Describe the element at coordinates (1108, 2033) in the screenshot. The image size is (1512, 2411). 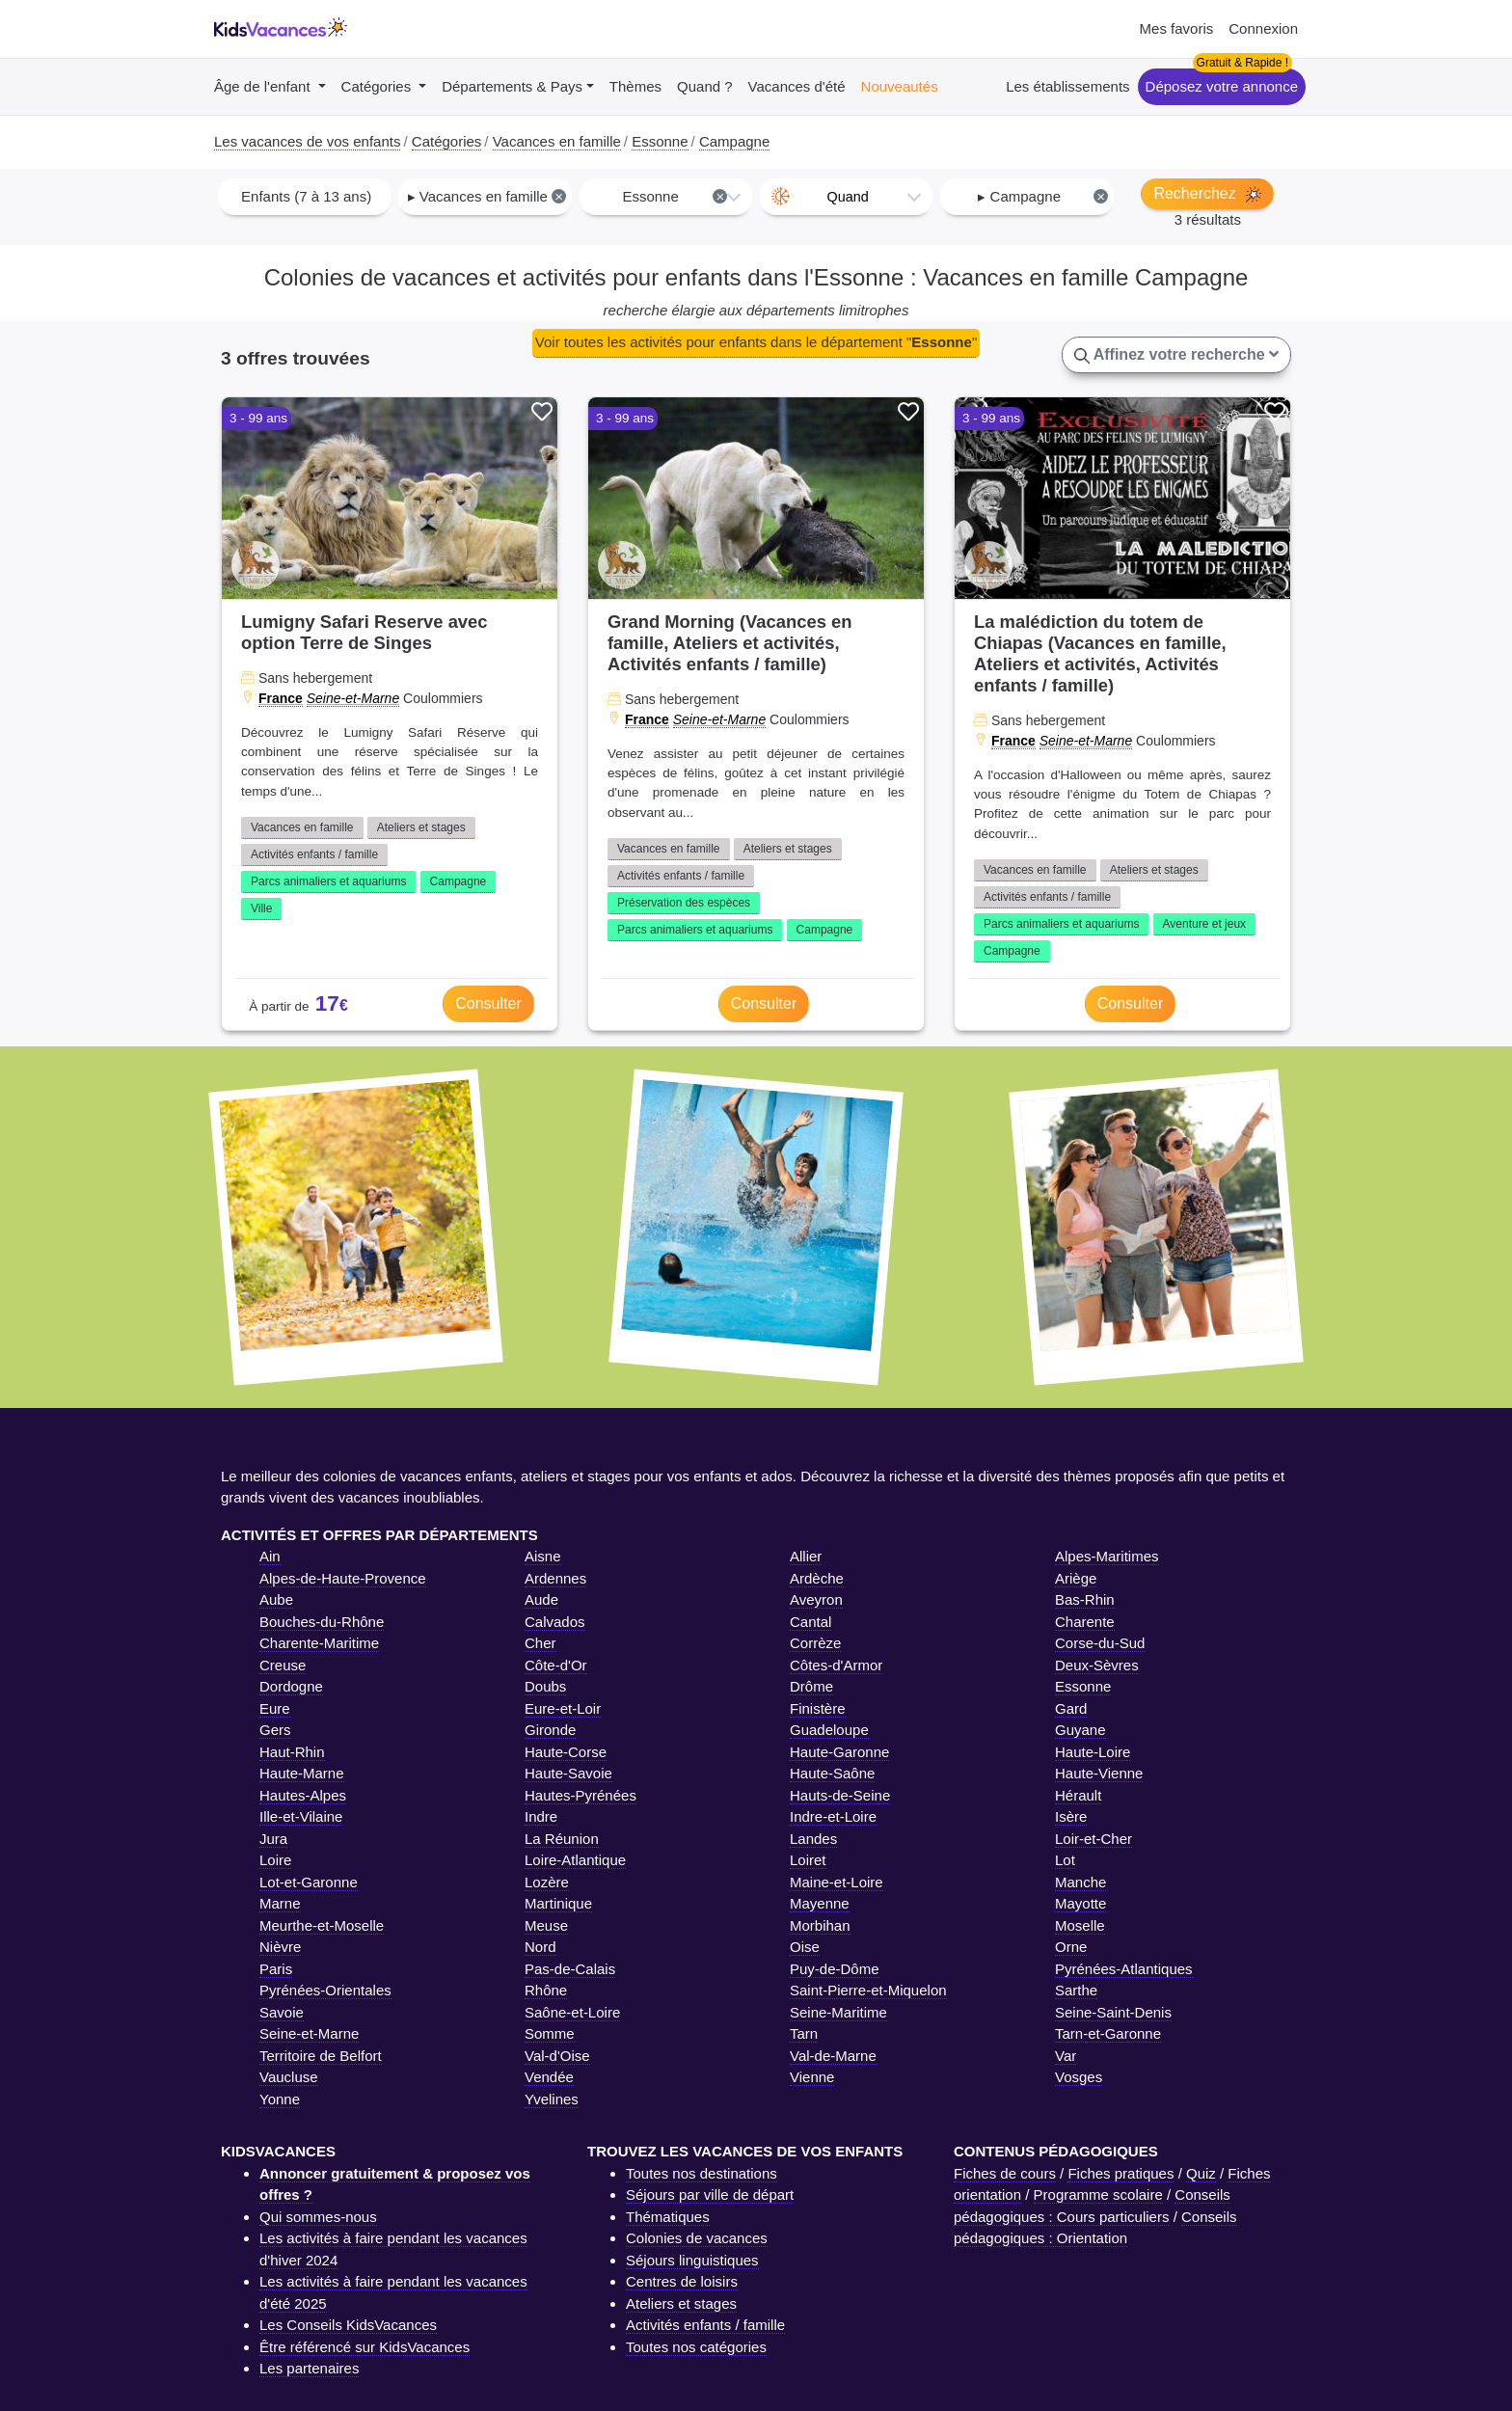
I see `Tarn-et-Garonne` at that location.